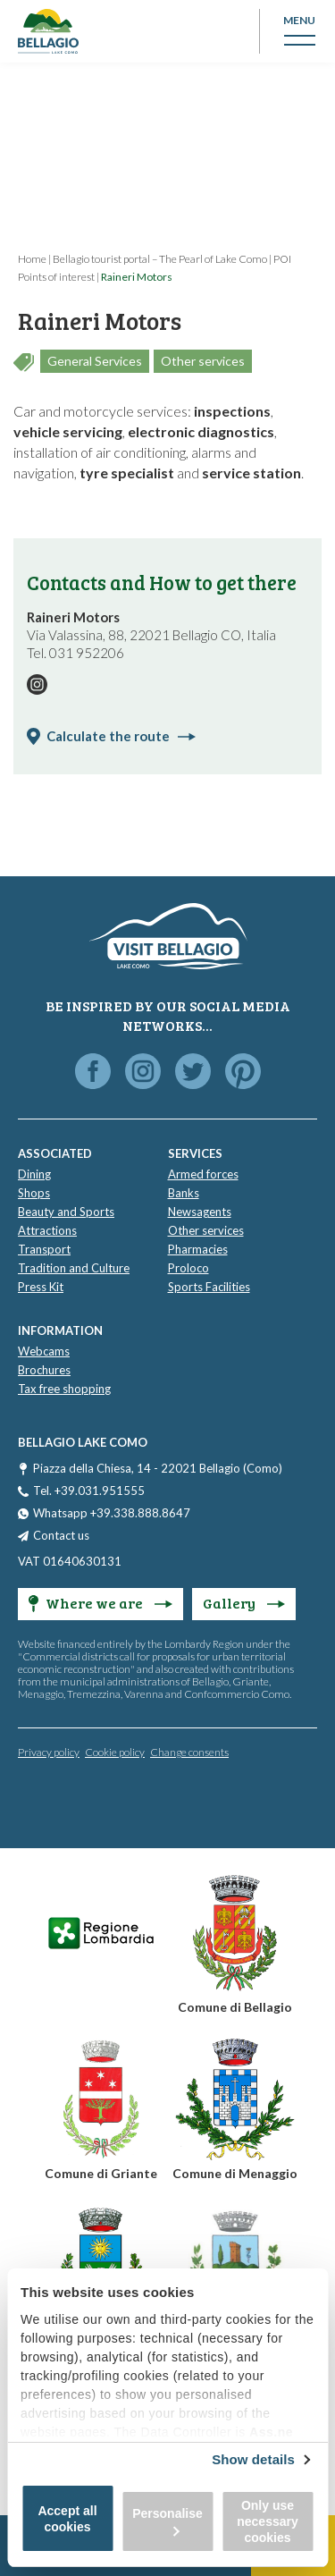  Describe the element at coordinates (32, 259) in the screenshot. I see `Home` at that location.